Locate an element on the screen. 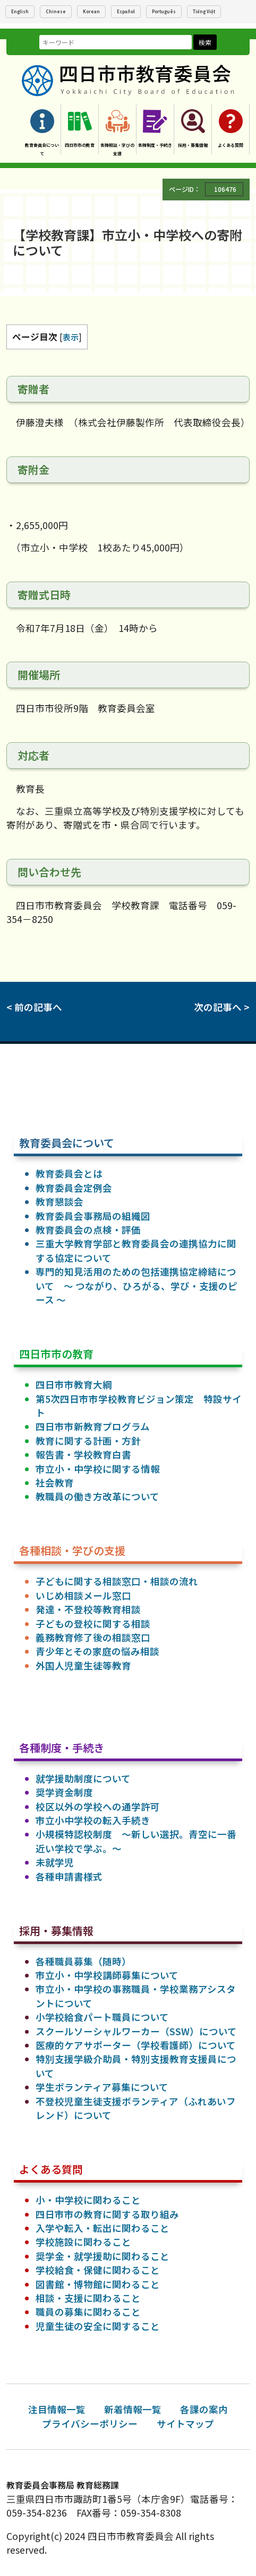 Image resolution: width=256 pixels, height=2576 pixels. 奨学金・就学援助に関わること is located at coordinates (102, 2256).